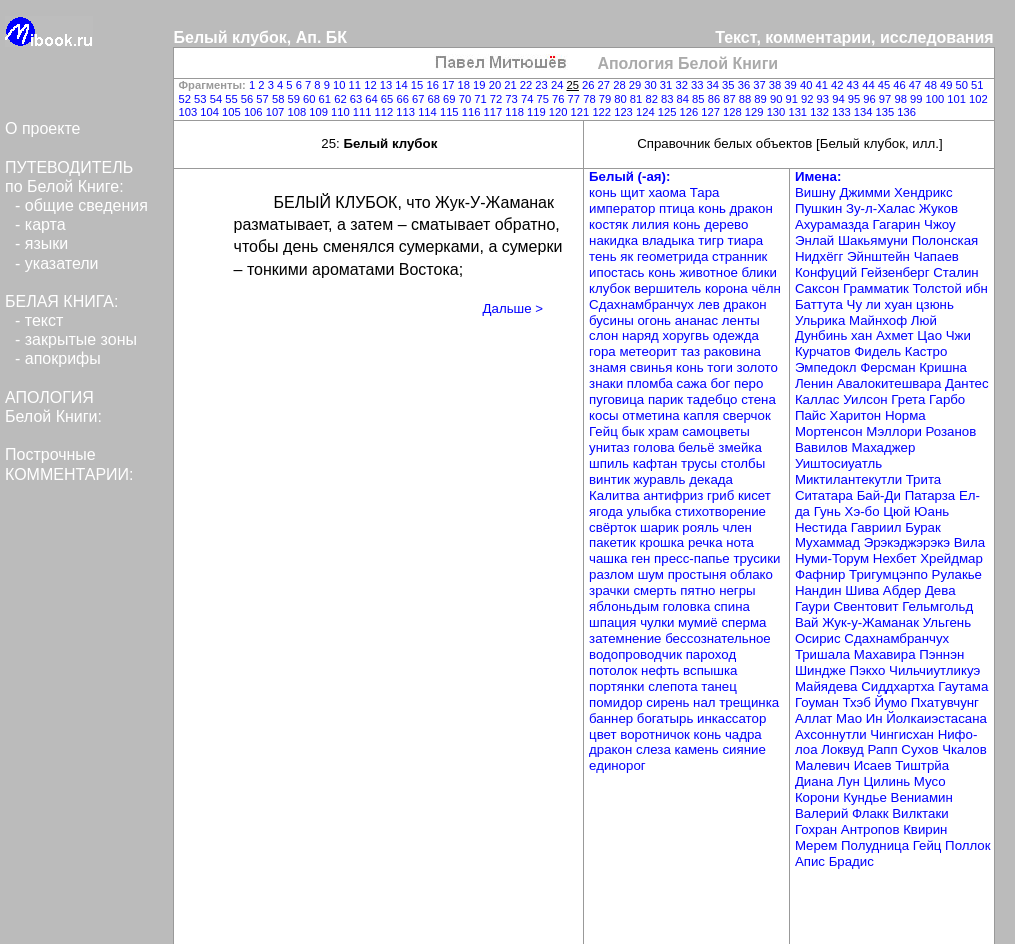  I want to click on перо, so click(748, 383).